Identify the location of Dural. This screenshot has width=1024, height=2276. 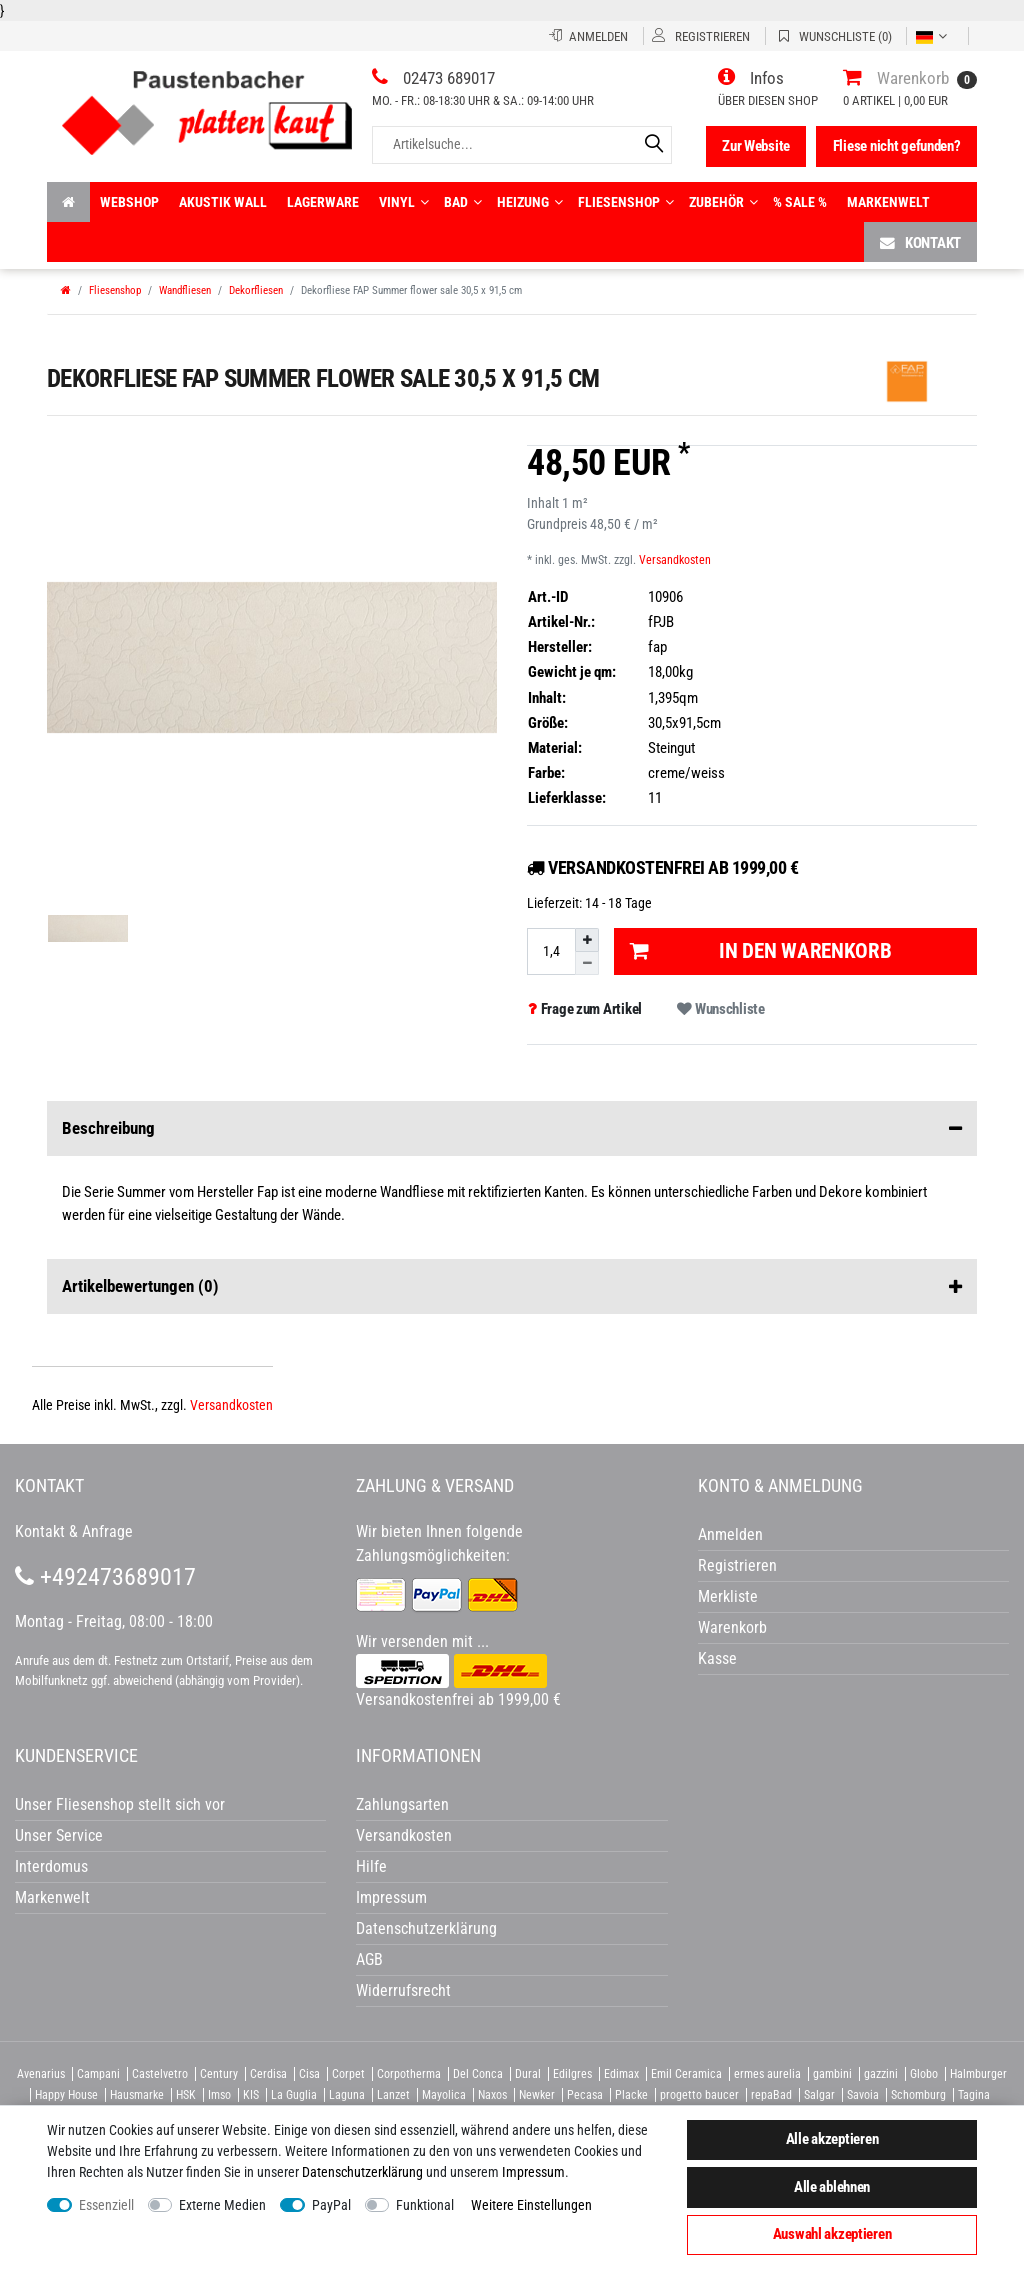
(528, 2074).